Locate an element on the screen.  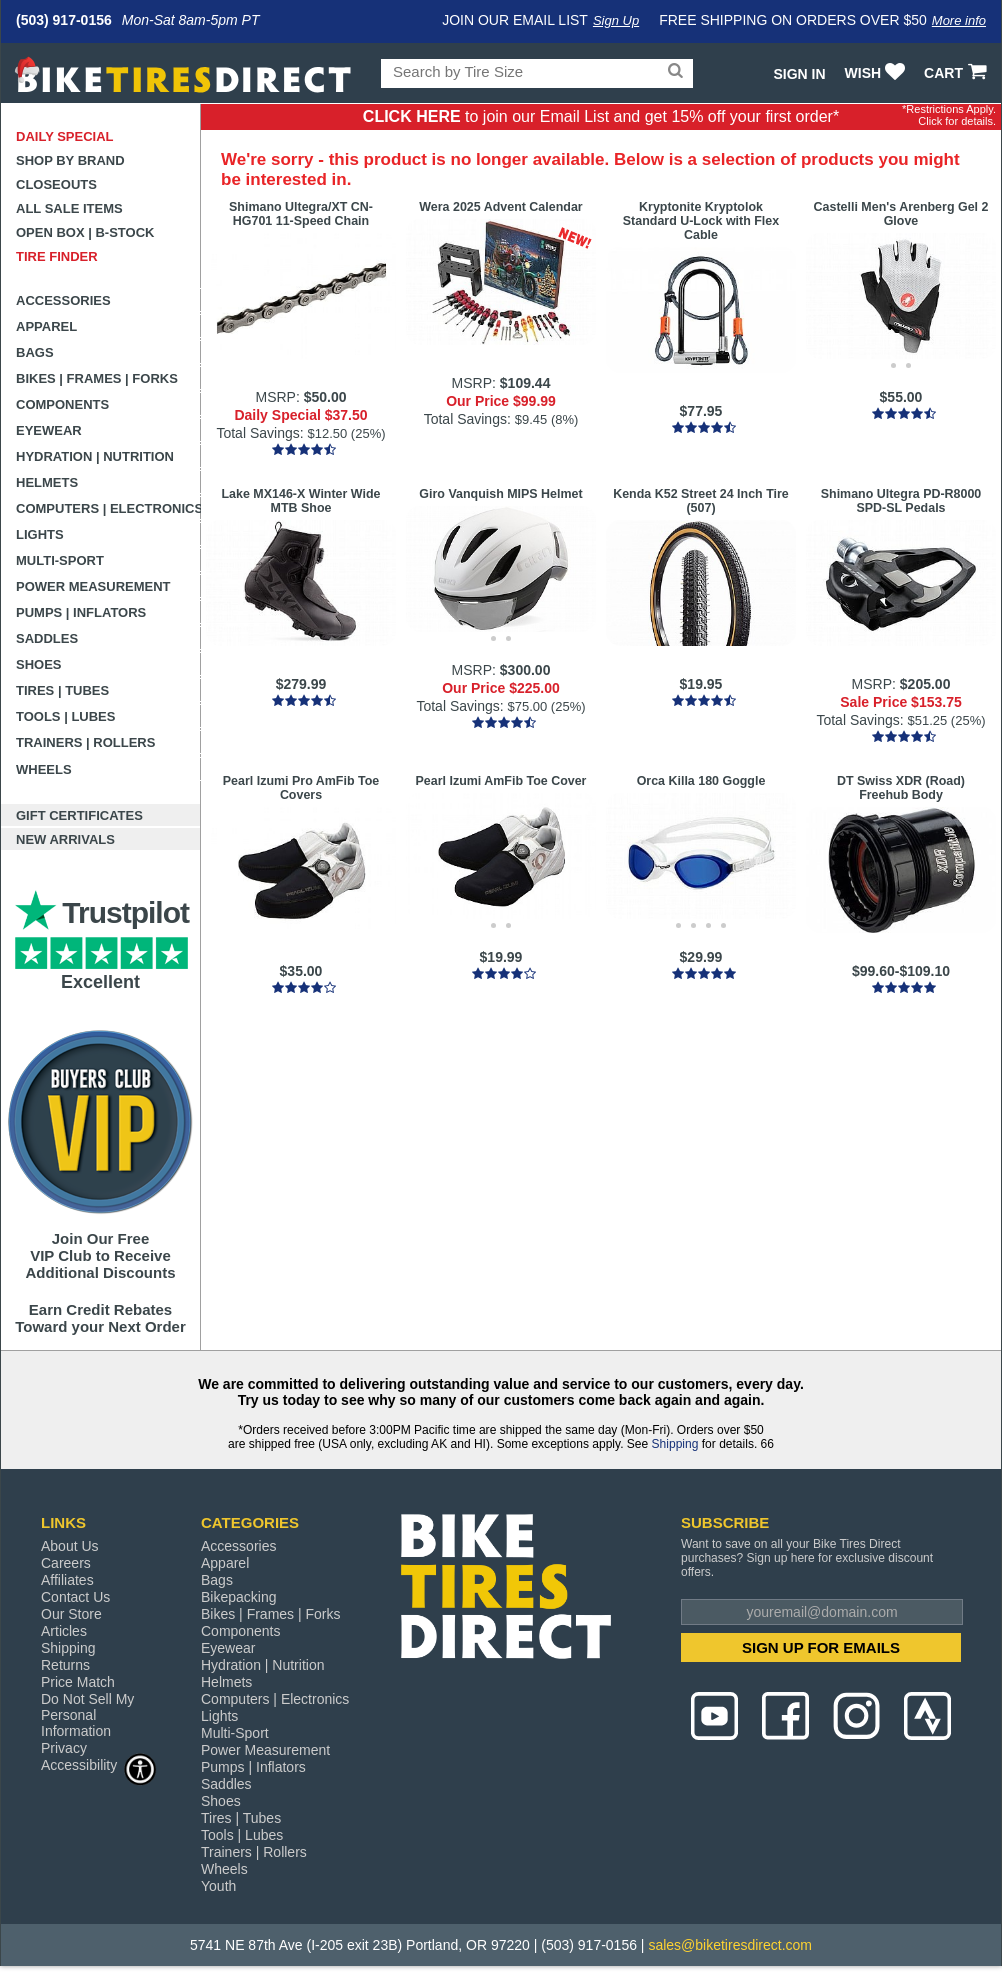
Affiliates is located at coordinates (67, 1580).